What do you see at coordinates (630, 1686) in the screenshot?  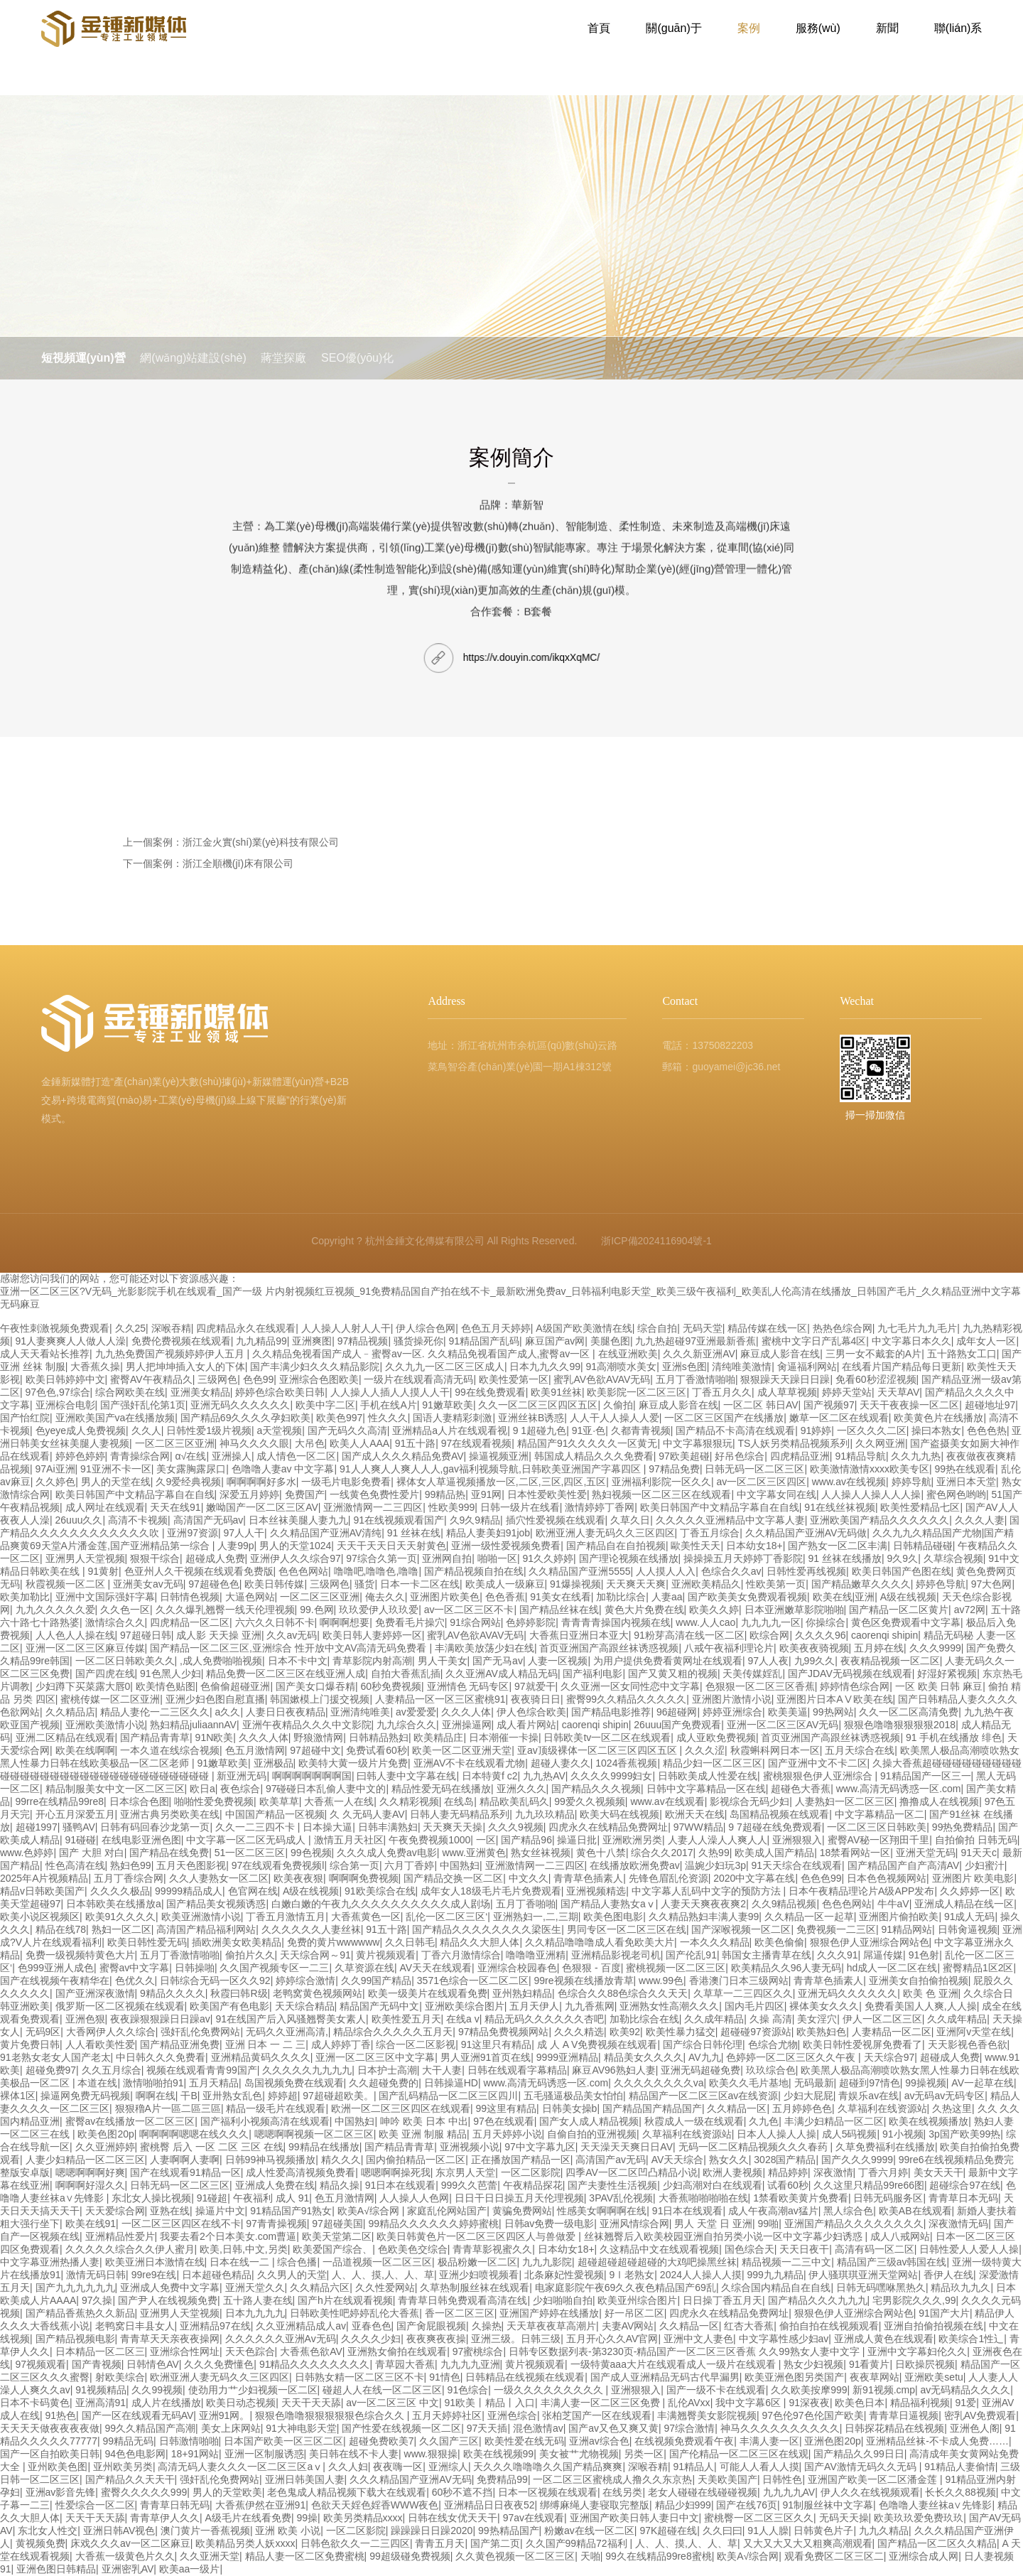 I see `久久亚洲一区女同性恋中文字幕` at bounding box center [630, 1686].